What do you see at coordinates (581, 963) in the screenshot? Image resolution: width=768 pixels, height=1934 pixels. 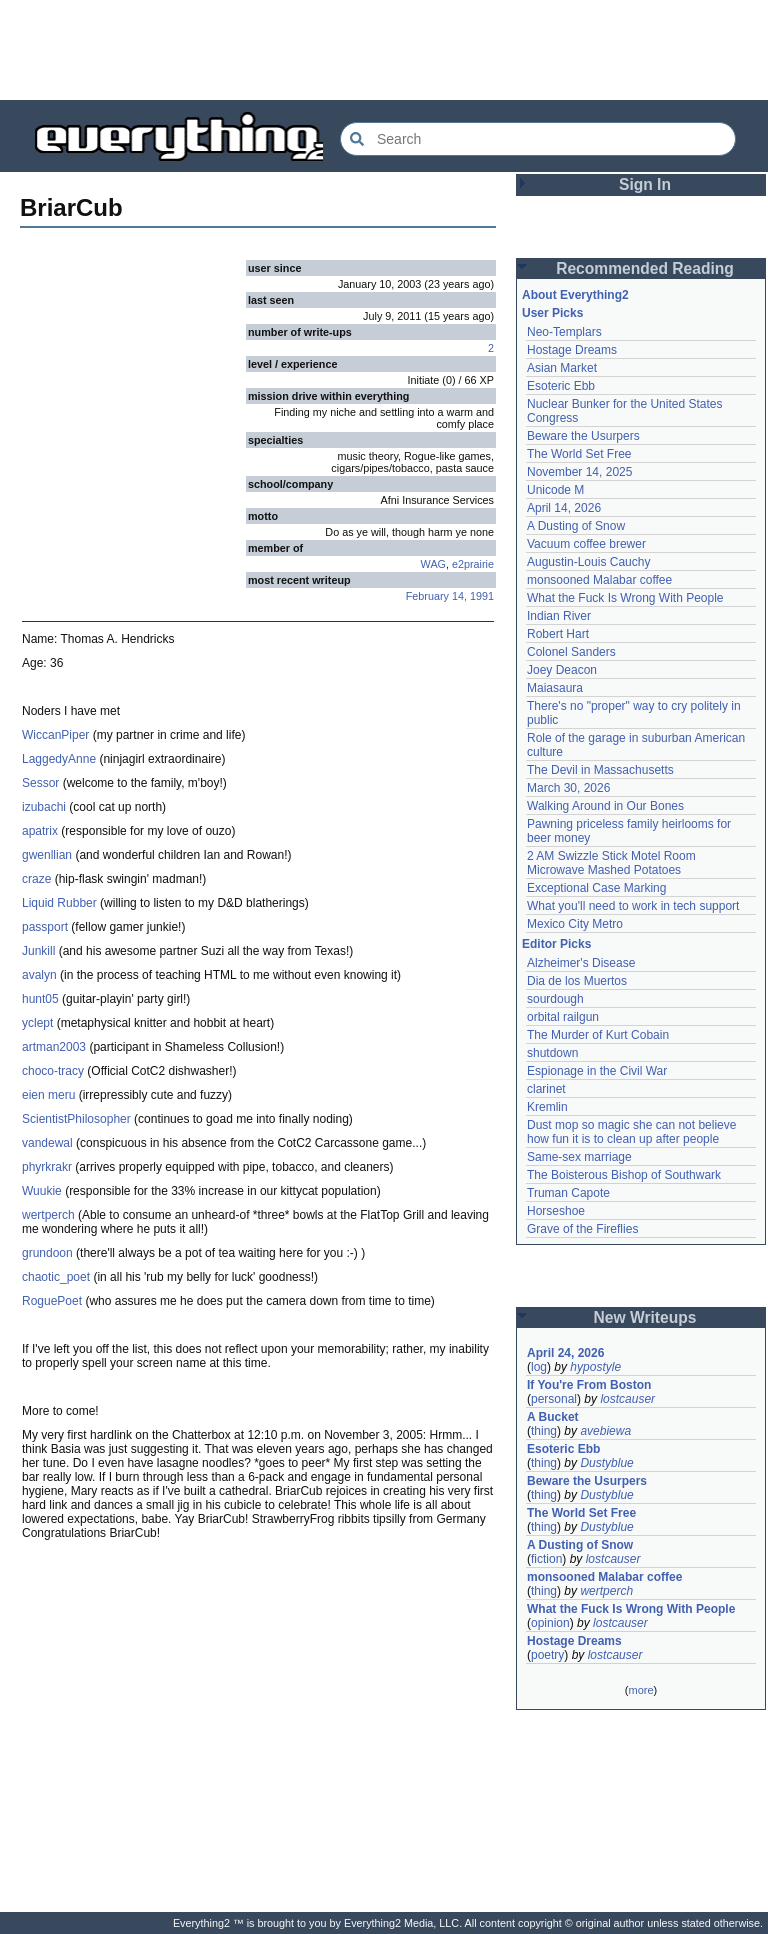 I see `Alzheimer's Disease` at bounding box center [581, 963].